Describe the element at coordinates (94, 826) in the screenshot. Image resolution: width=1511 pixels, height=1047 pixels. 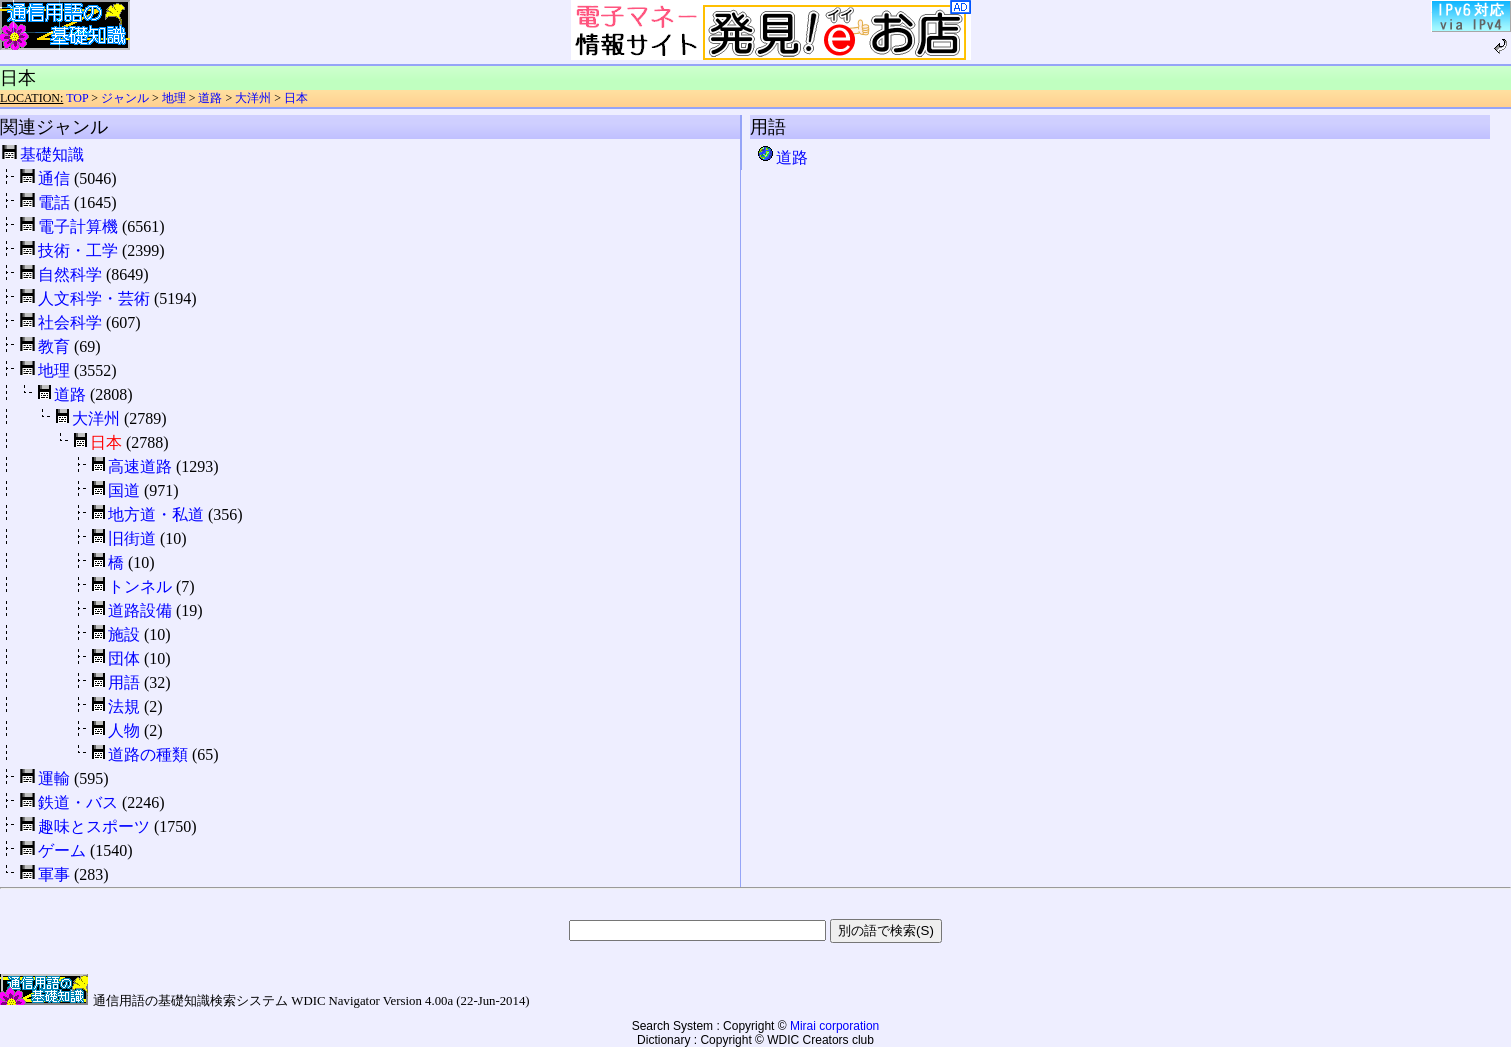
I see `趣味とスポーツ` at that location.